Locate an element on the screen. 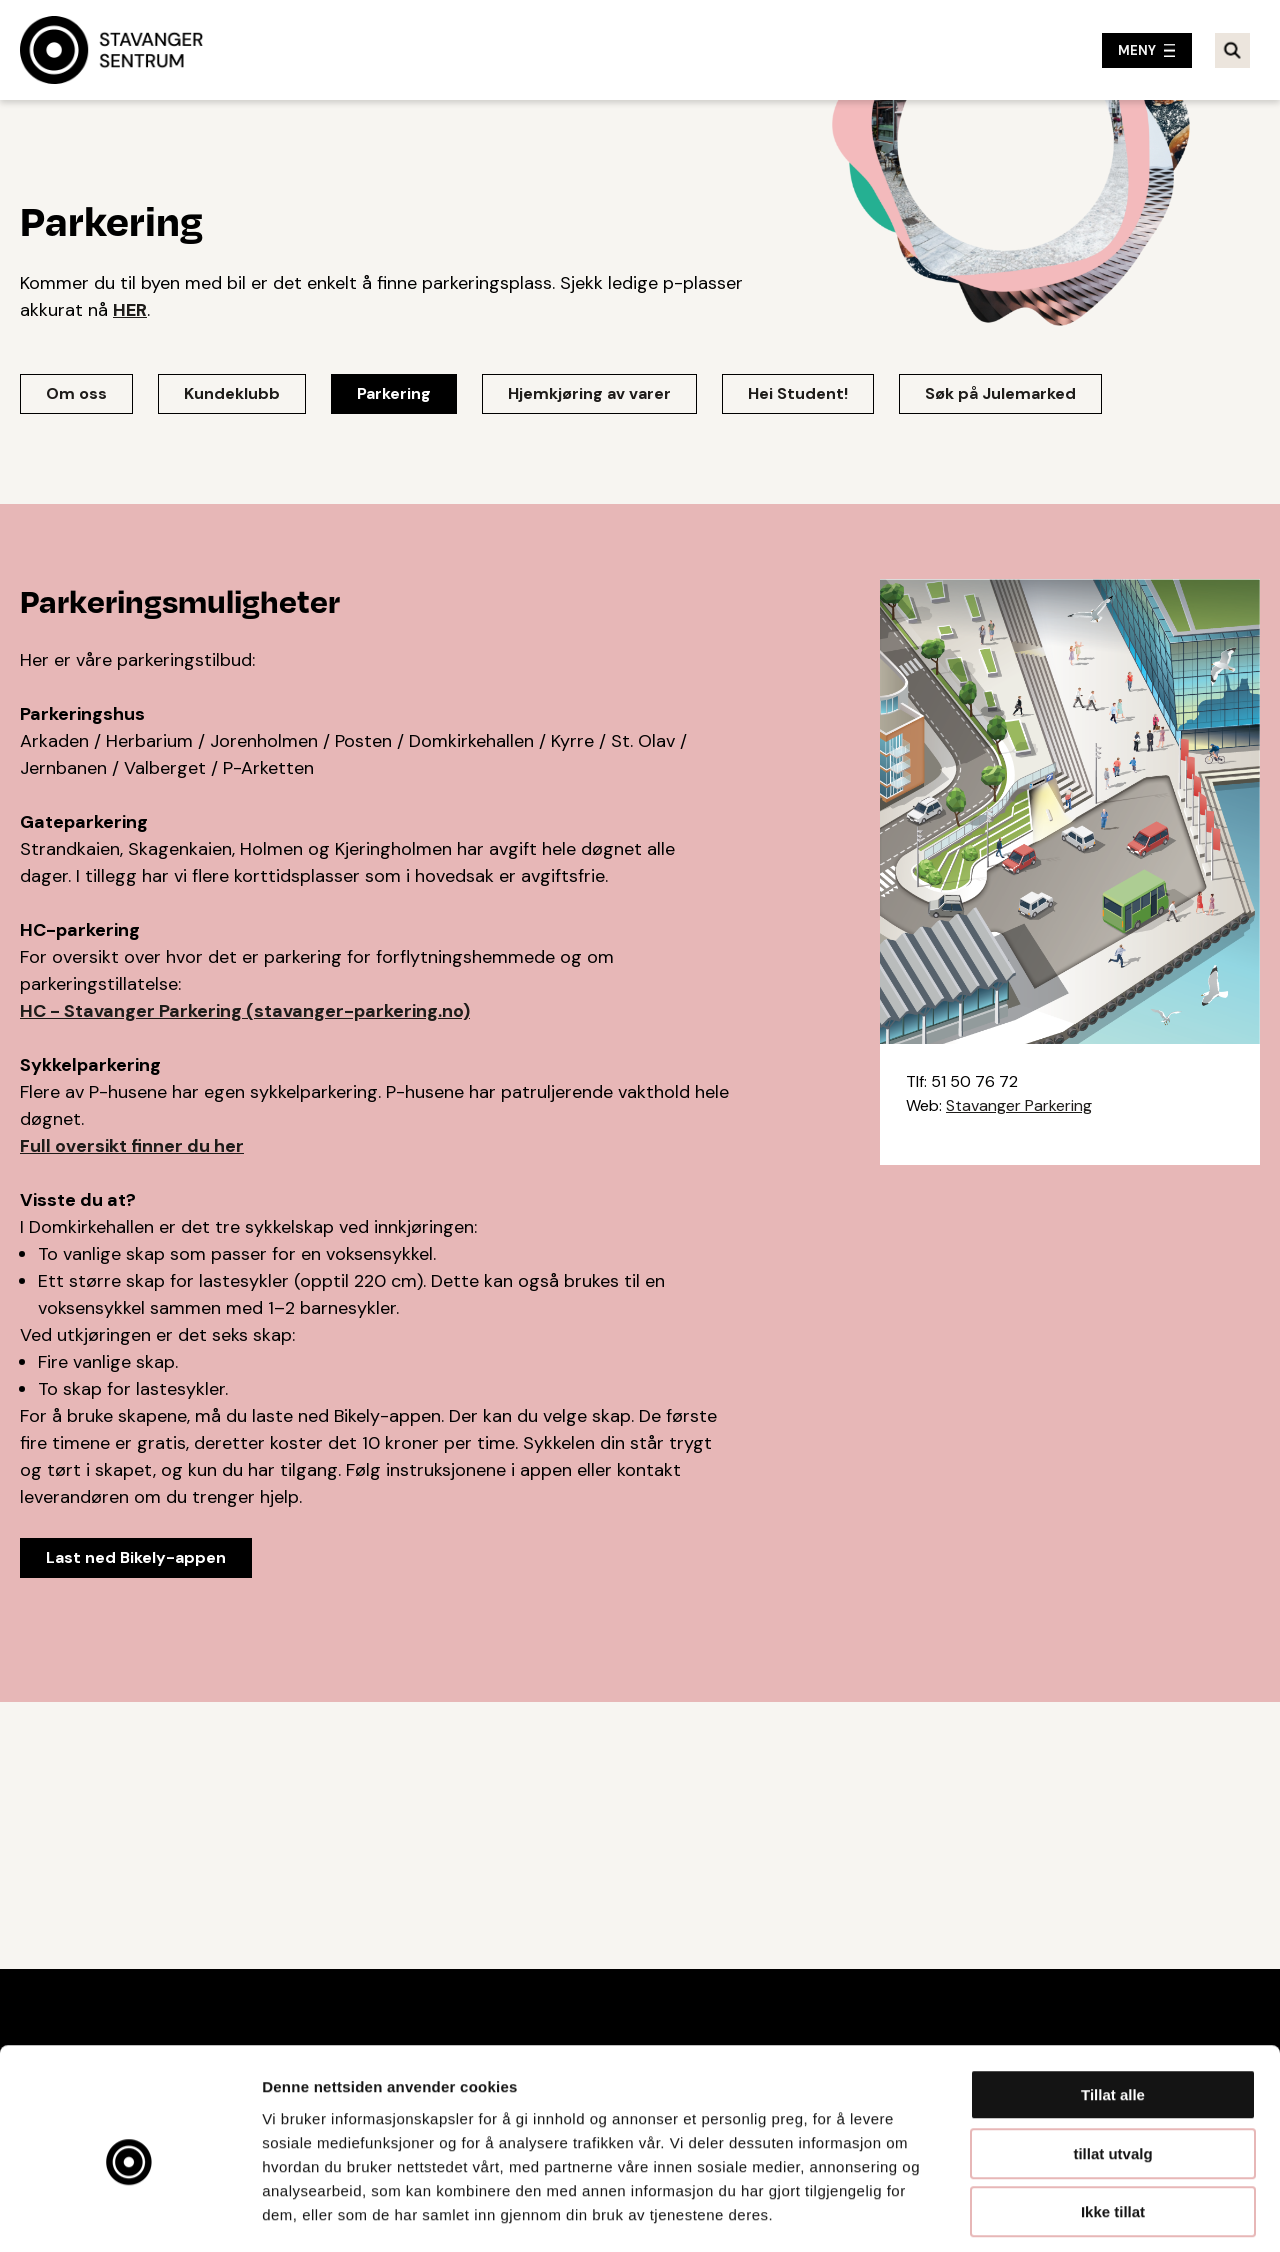 The width and height of the screenshot is (1280, 2252). Stavanger Parkering is located at coordinates (1019, 1105).